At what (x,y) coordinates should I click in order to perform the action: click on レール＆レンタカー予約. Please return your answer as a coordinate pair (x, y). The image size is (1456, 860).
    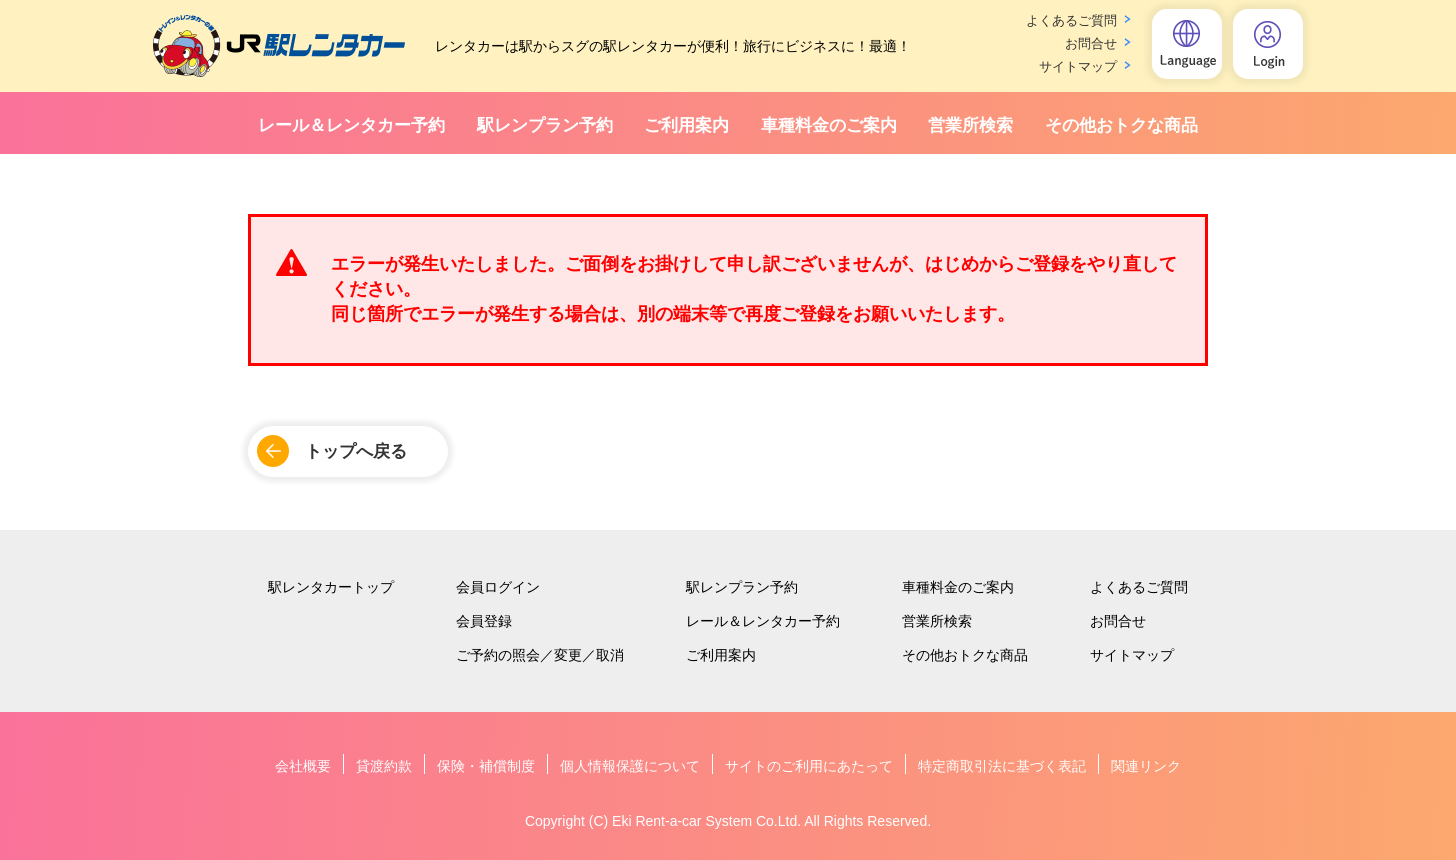
    Looking at the image, I should click on (351, 125).